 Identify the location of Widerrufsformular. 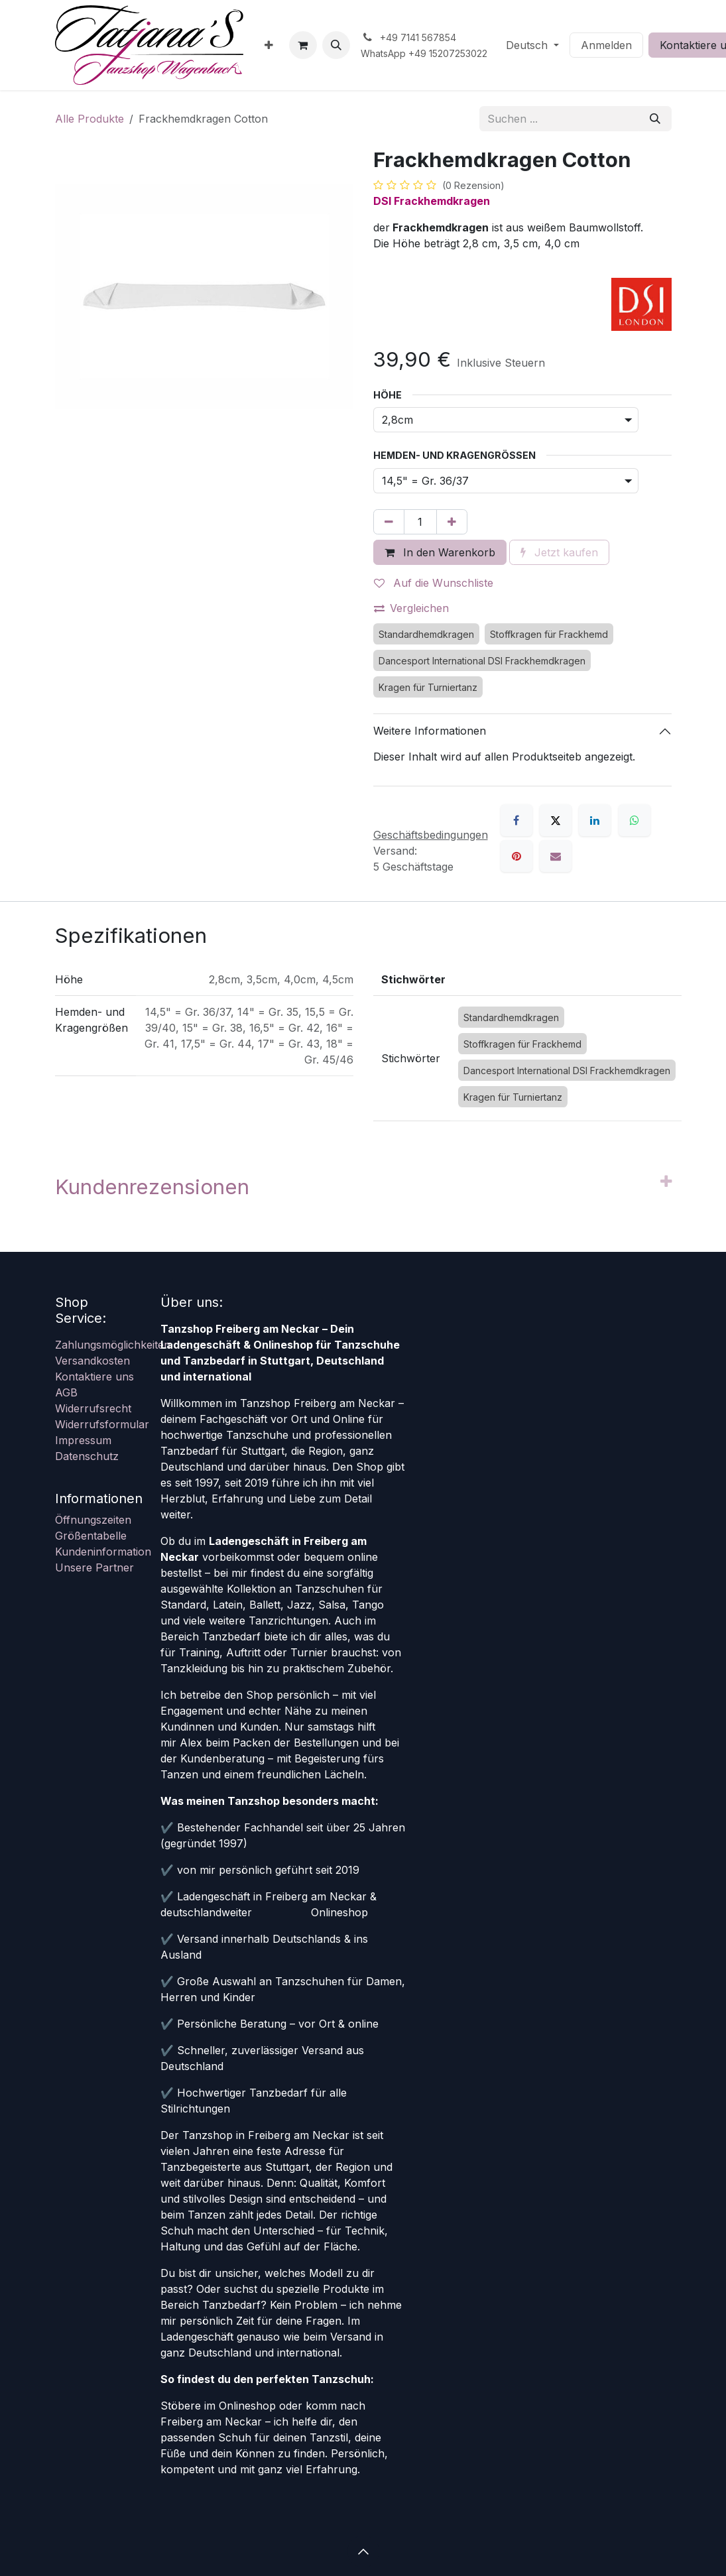
(102, 1424).